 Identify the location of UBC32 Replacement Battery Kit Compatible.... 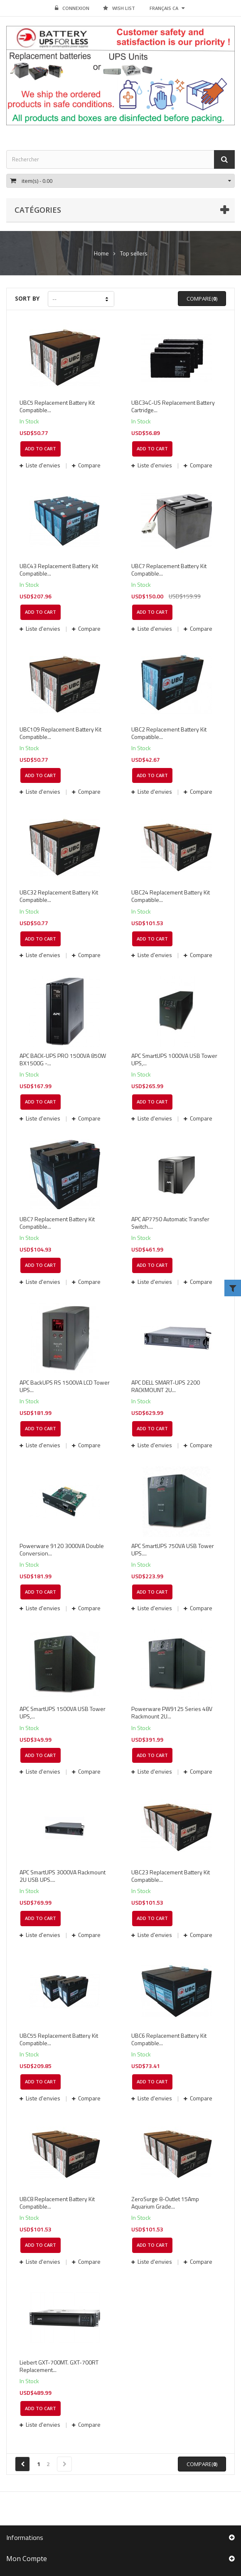
(59, 896).